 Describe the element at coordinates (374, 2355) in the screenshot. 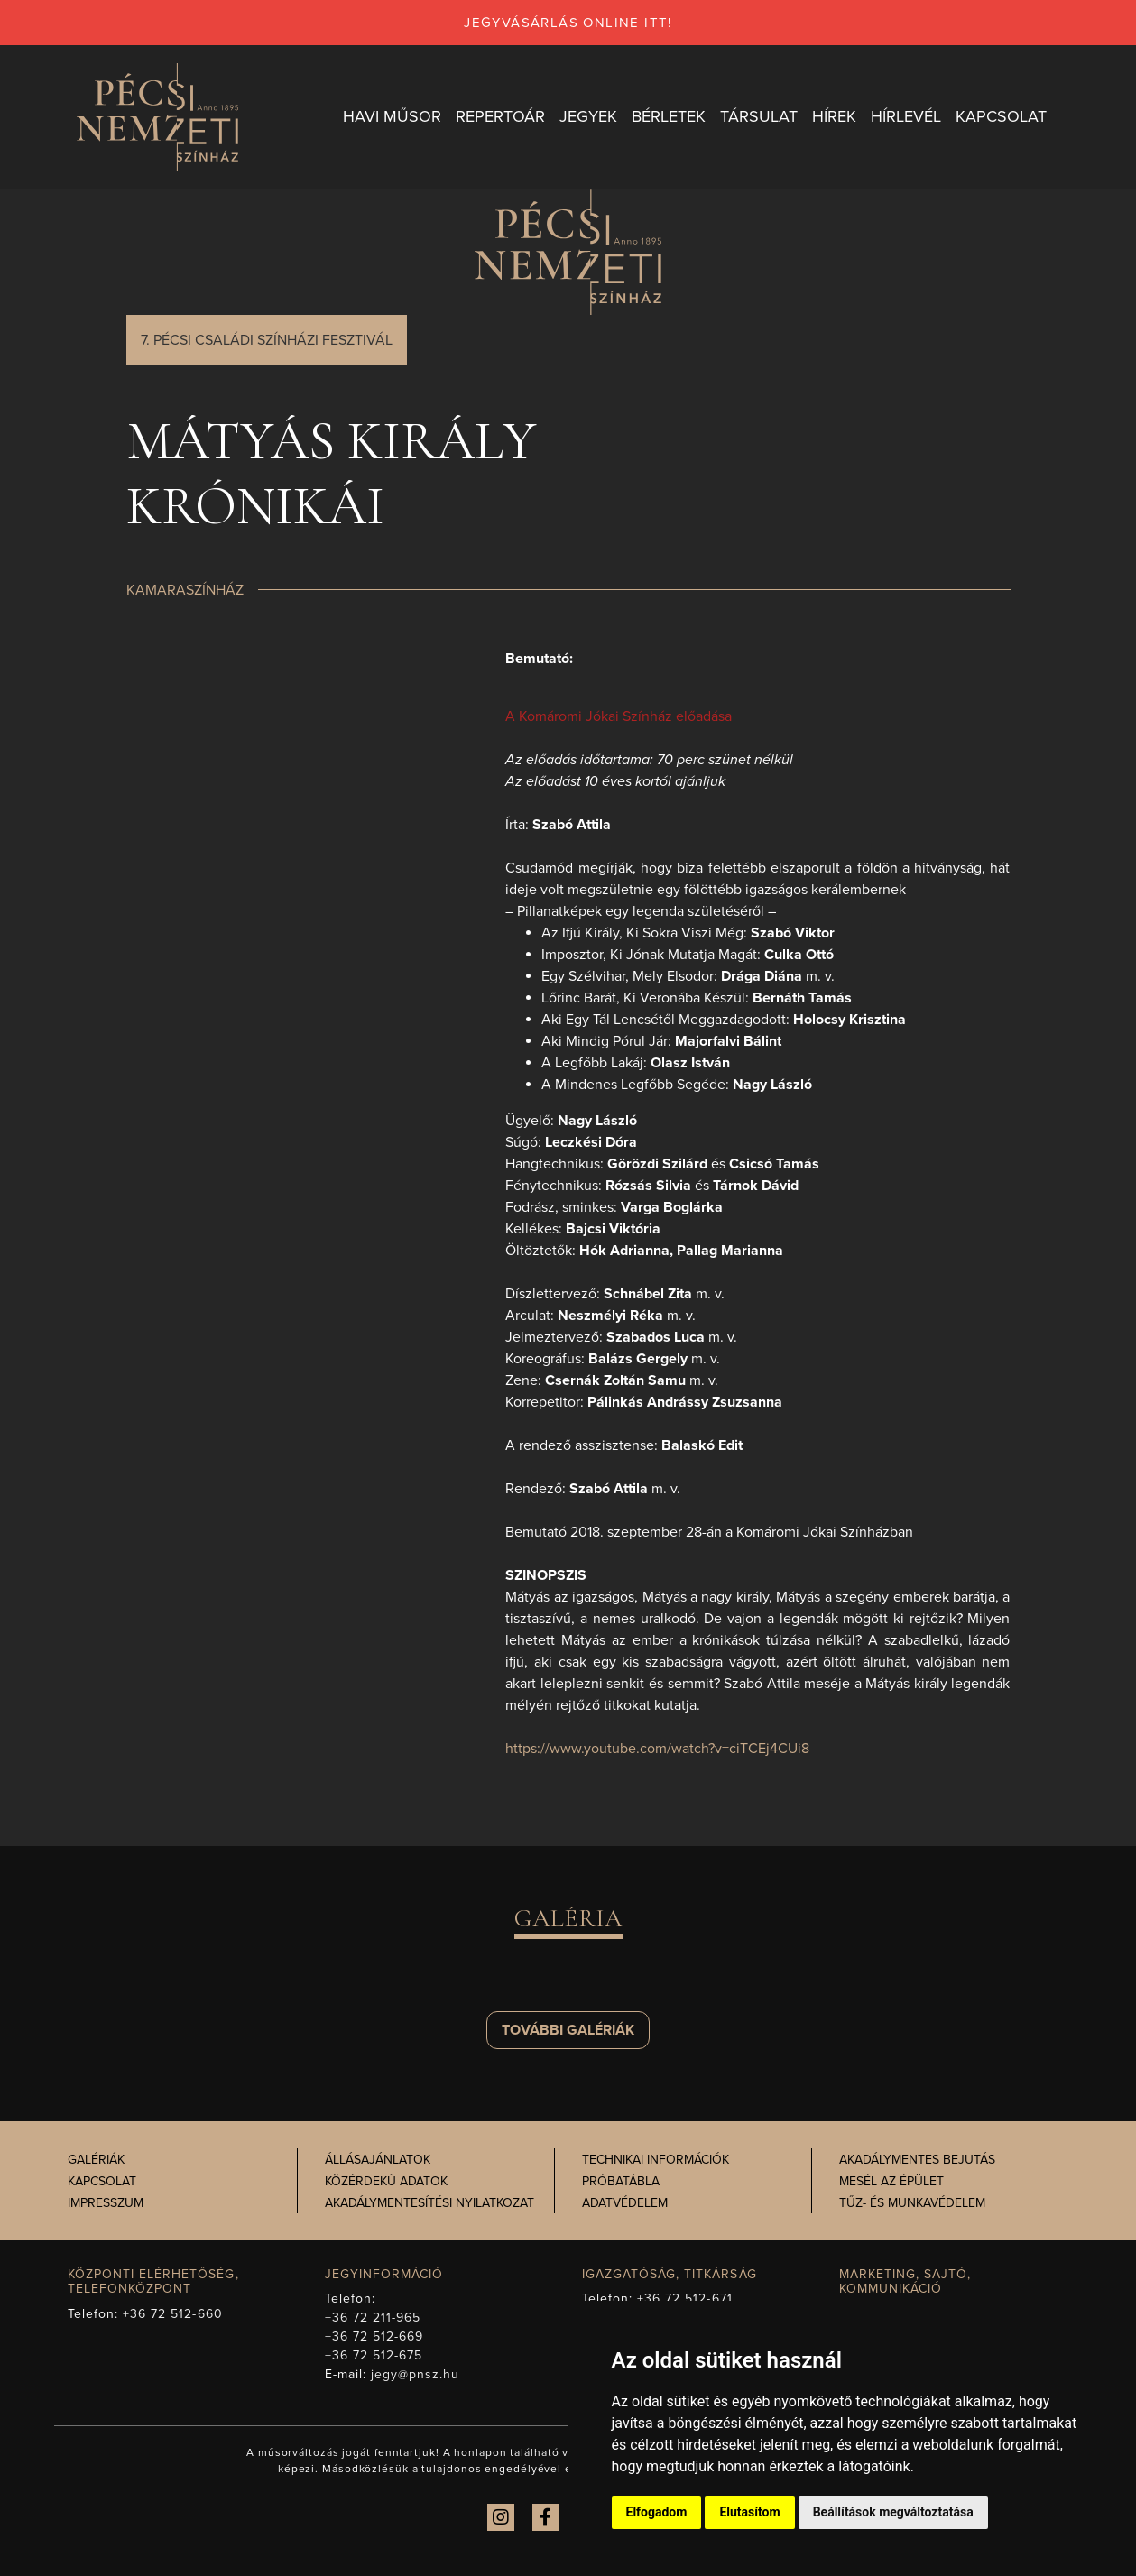

I see `+36 72 512-675` at that location.